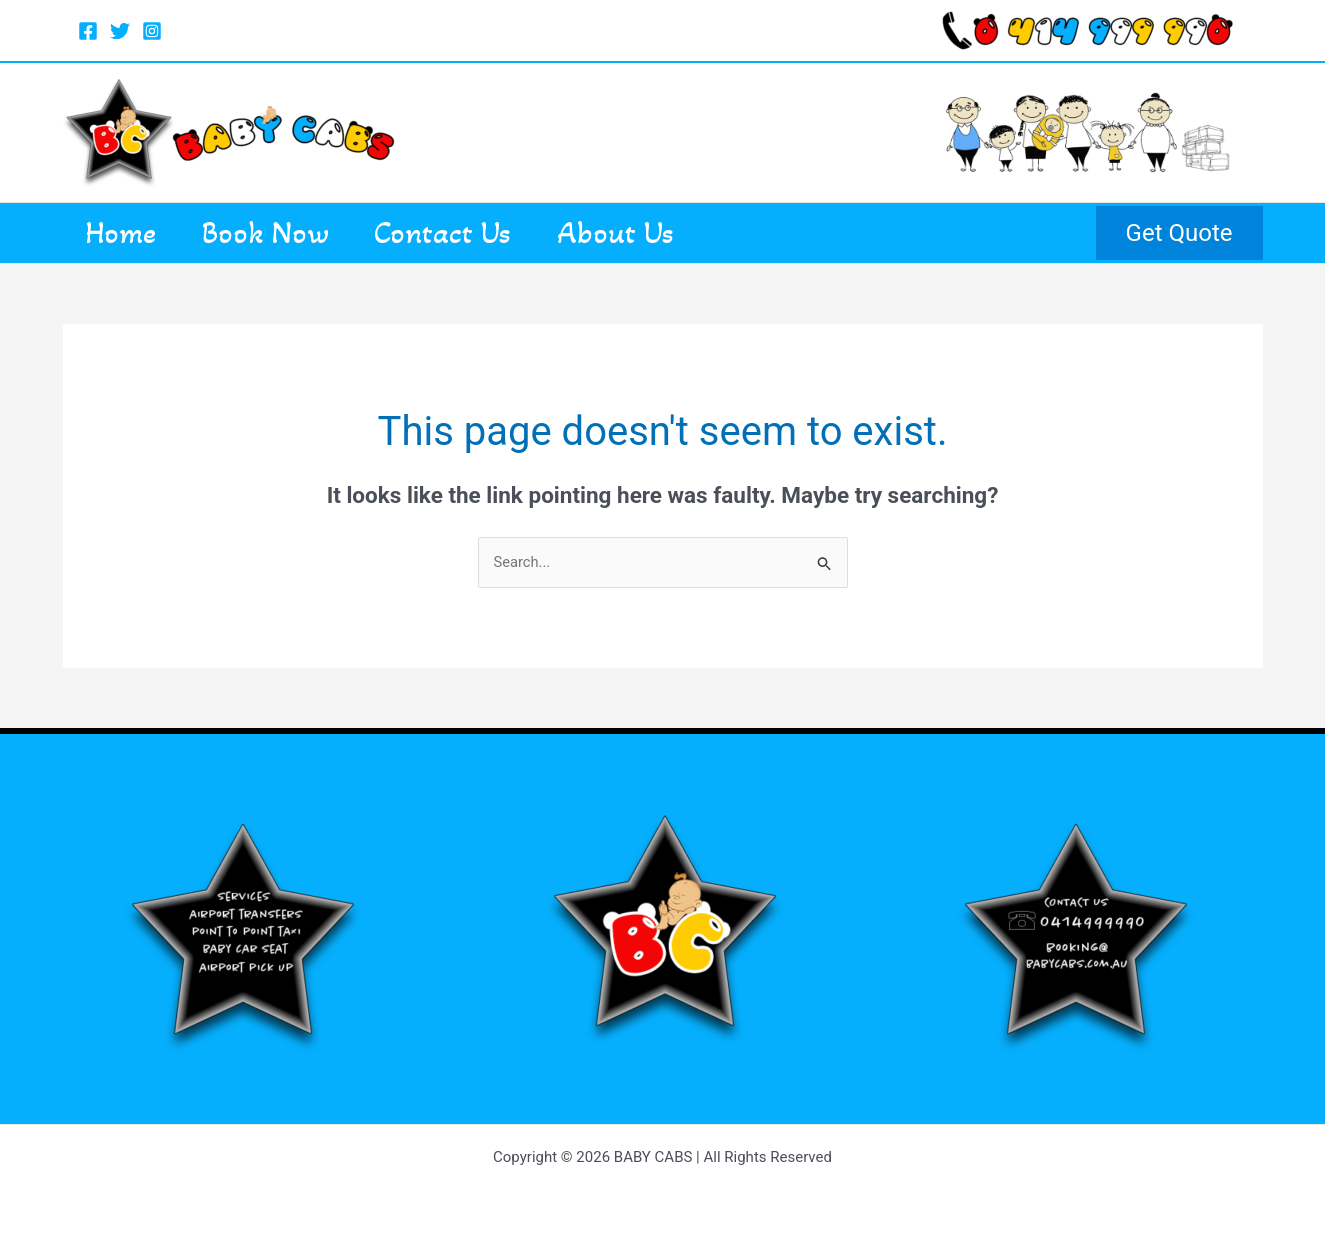 Image resolution: width=1325 pixels, height=1245 pixels. I want to click on [button], so click(1179, 233).